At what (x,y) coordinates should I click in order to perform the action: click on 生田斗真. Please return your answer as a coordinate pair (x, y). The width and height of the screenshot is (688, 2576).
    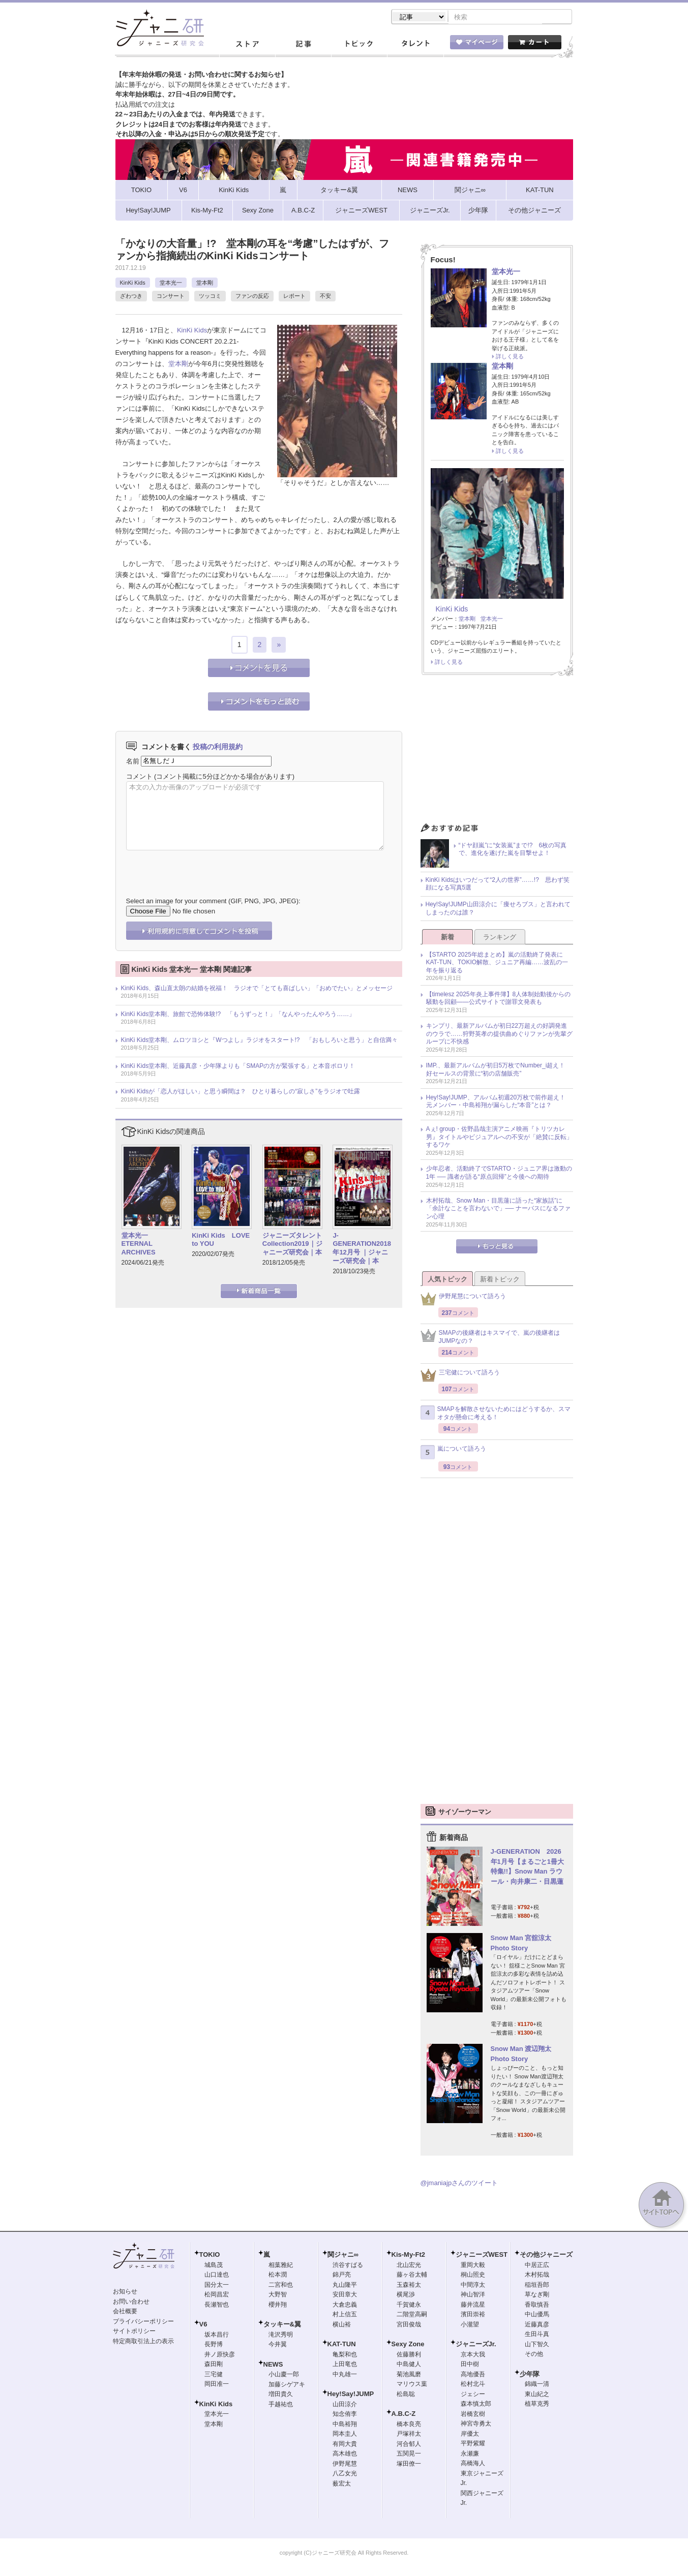
    Looking at the image, I should click on (537, 2335).